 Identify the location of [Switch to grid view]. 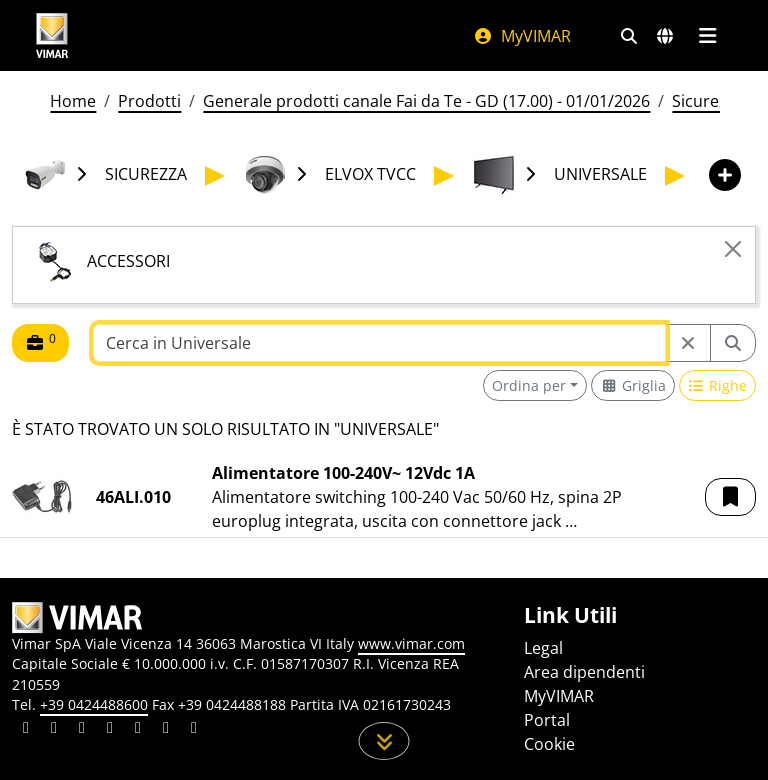
(633, 385).